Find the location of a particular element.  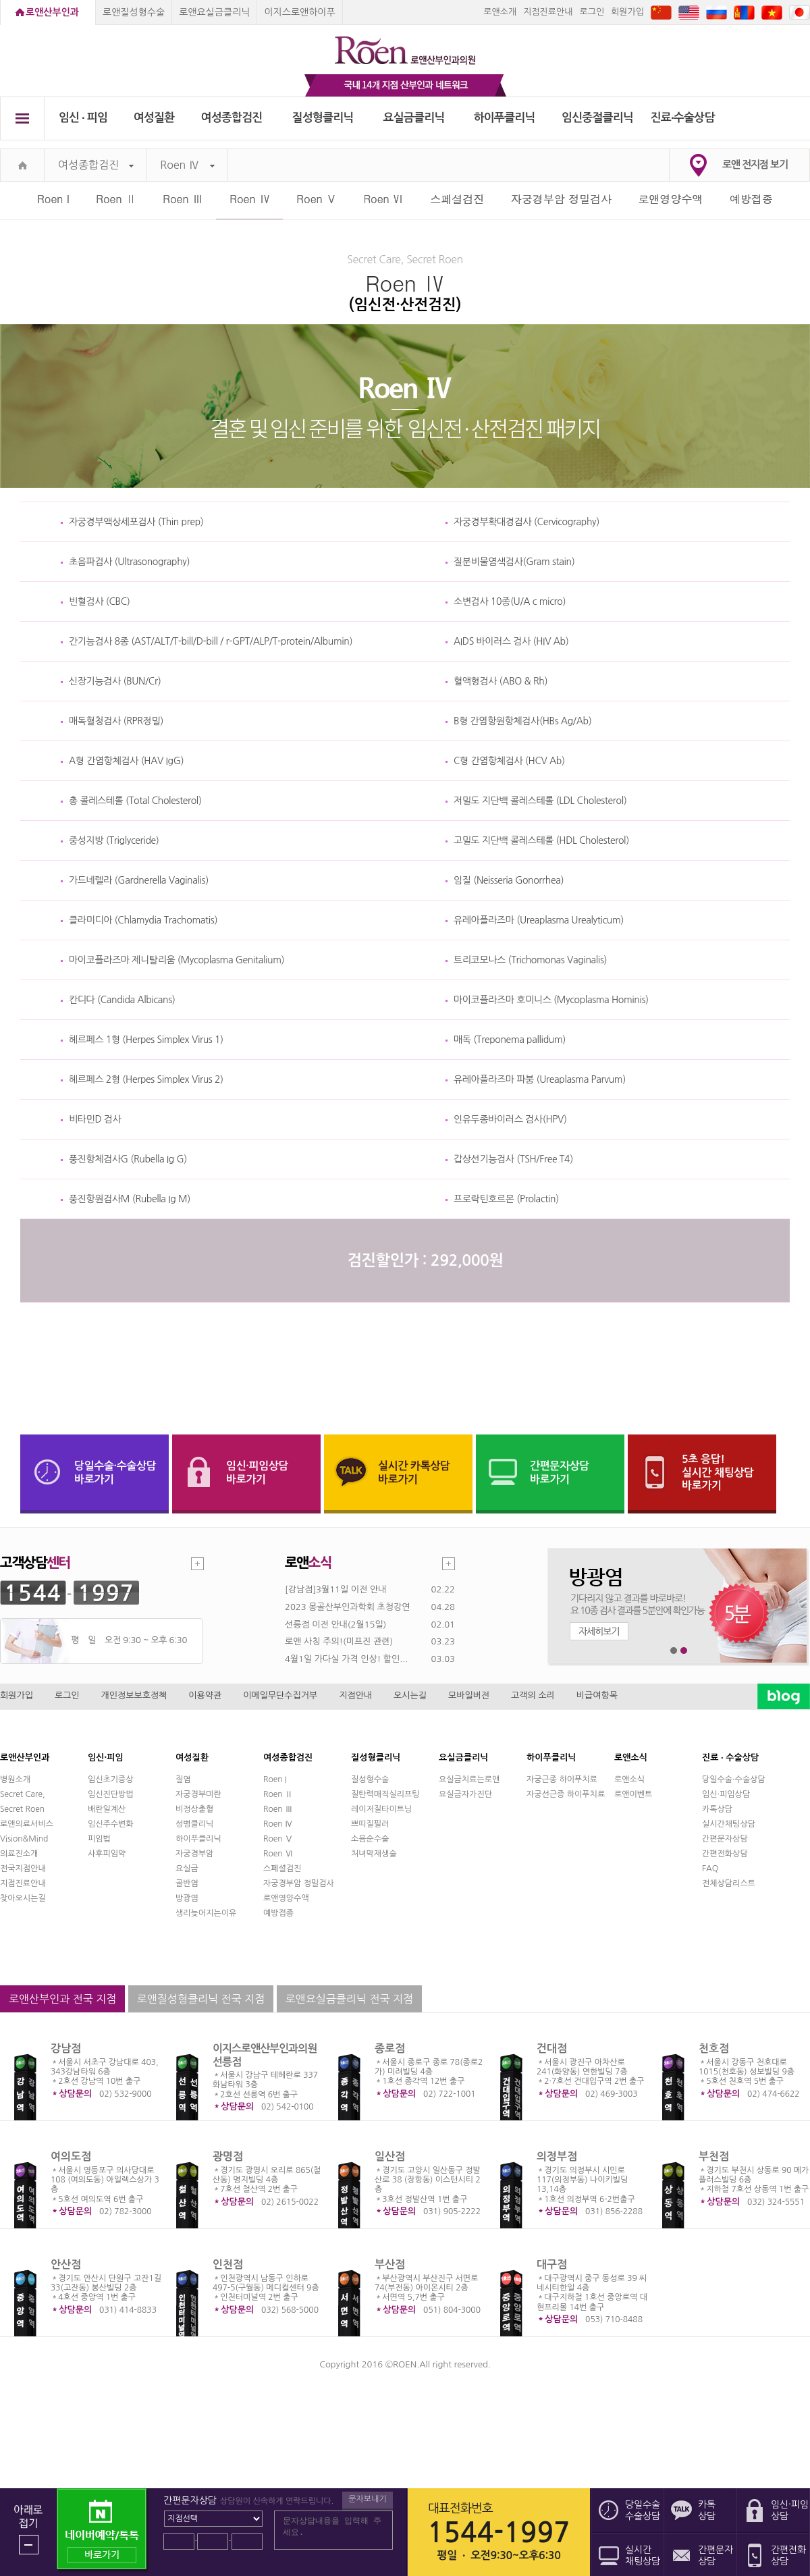

요실금치료는로앤 is located at coordinates (469, 1779).